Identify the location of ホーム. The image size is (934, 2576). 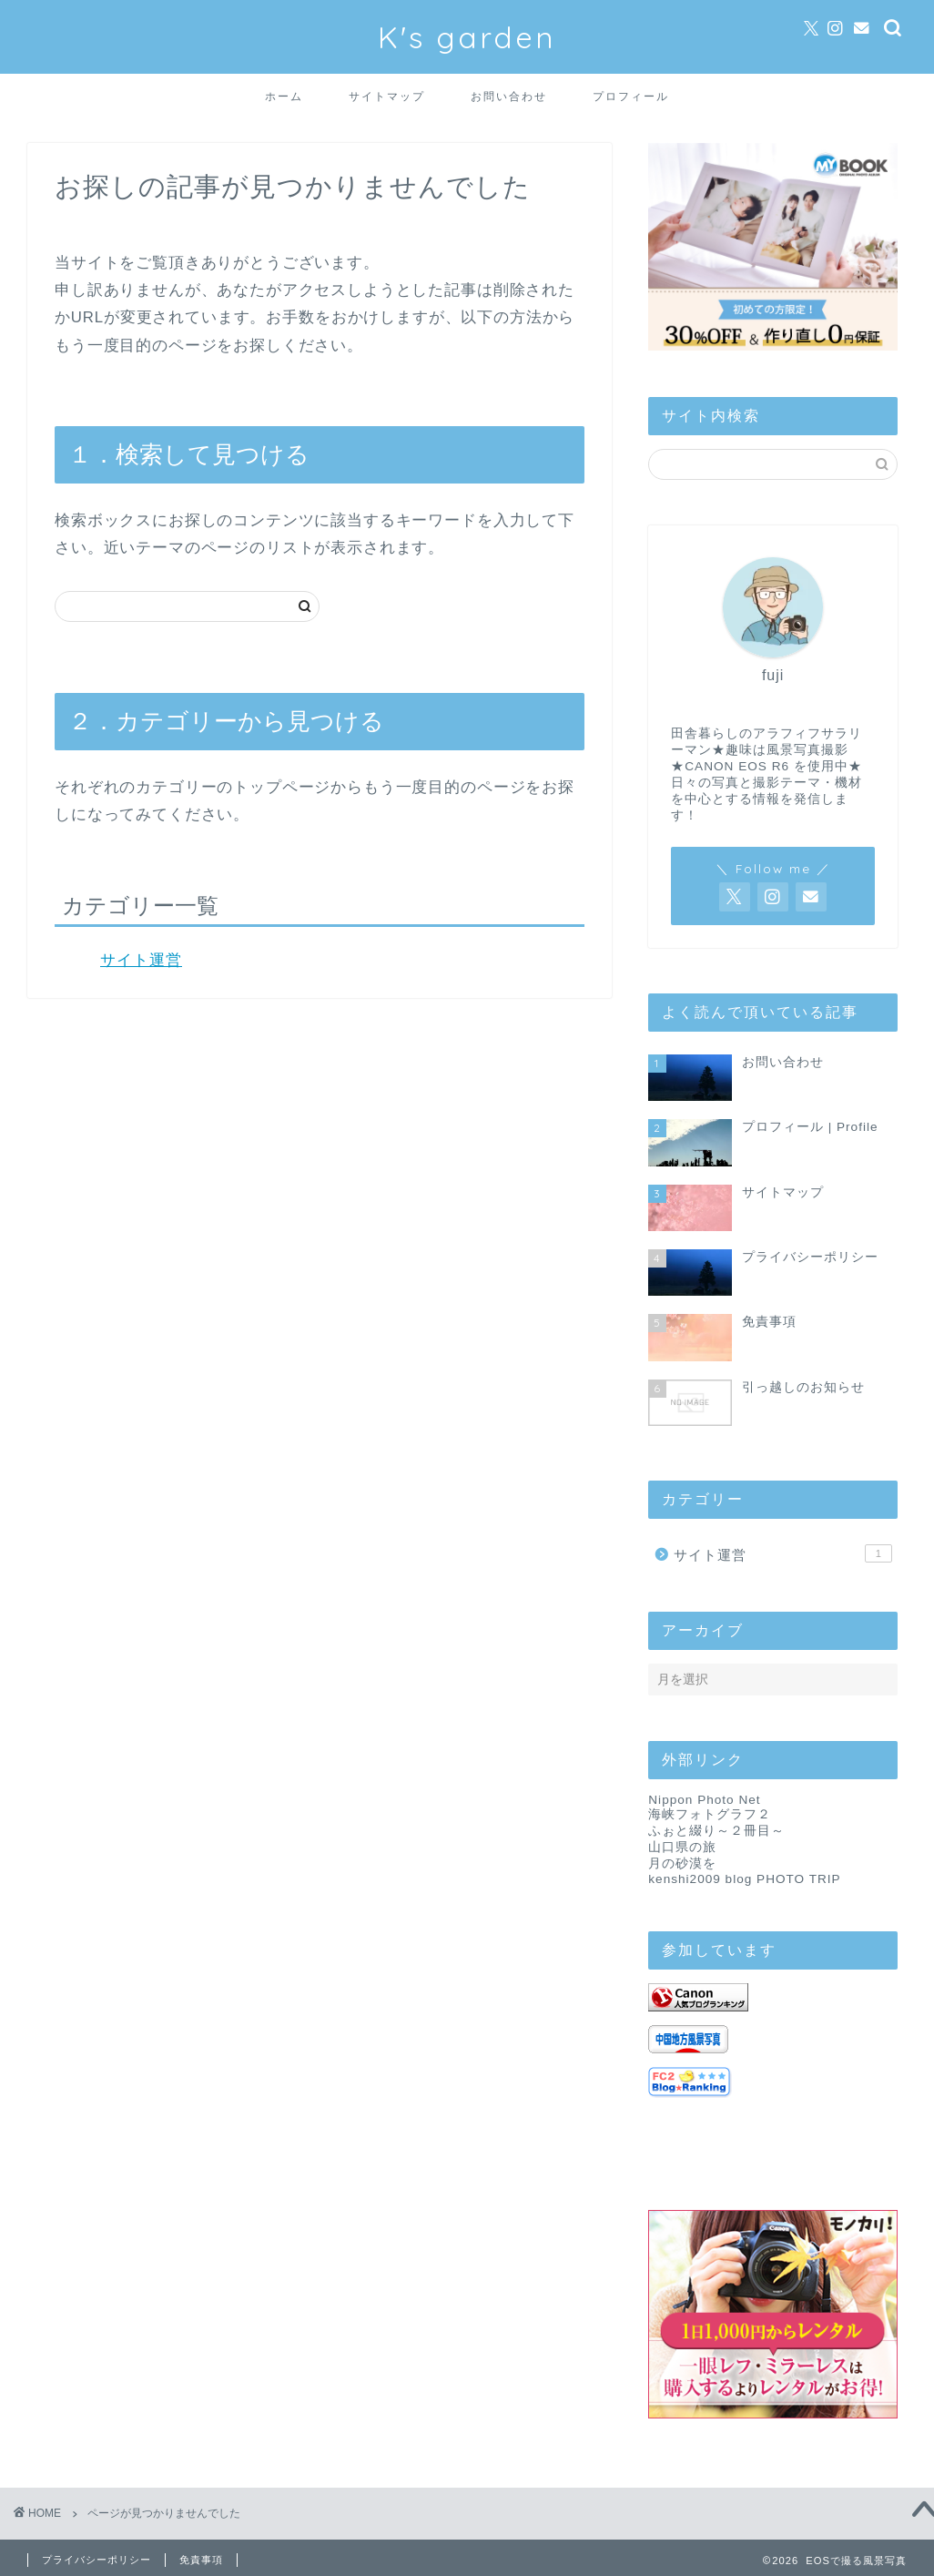
(284, 96).